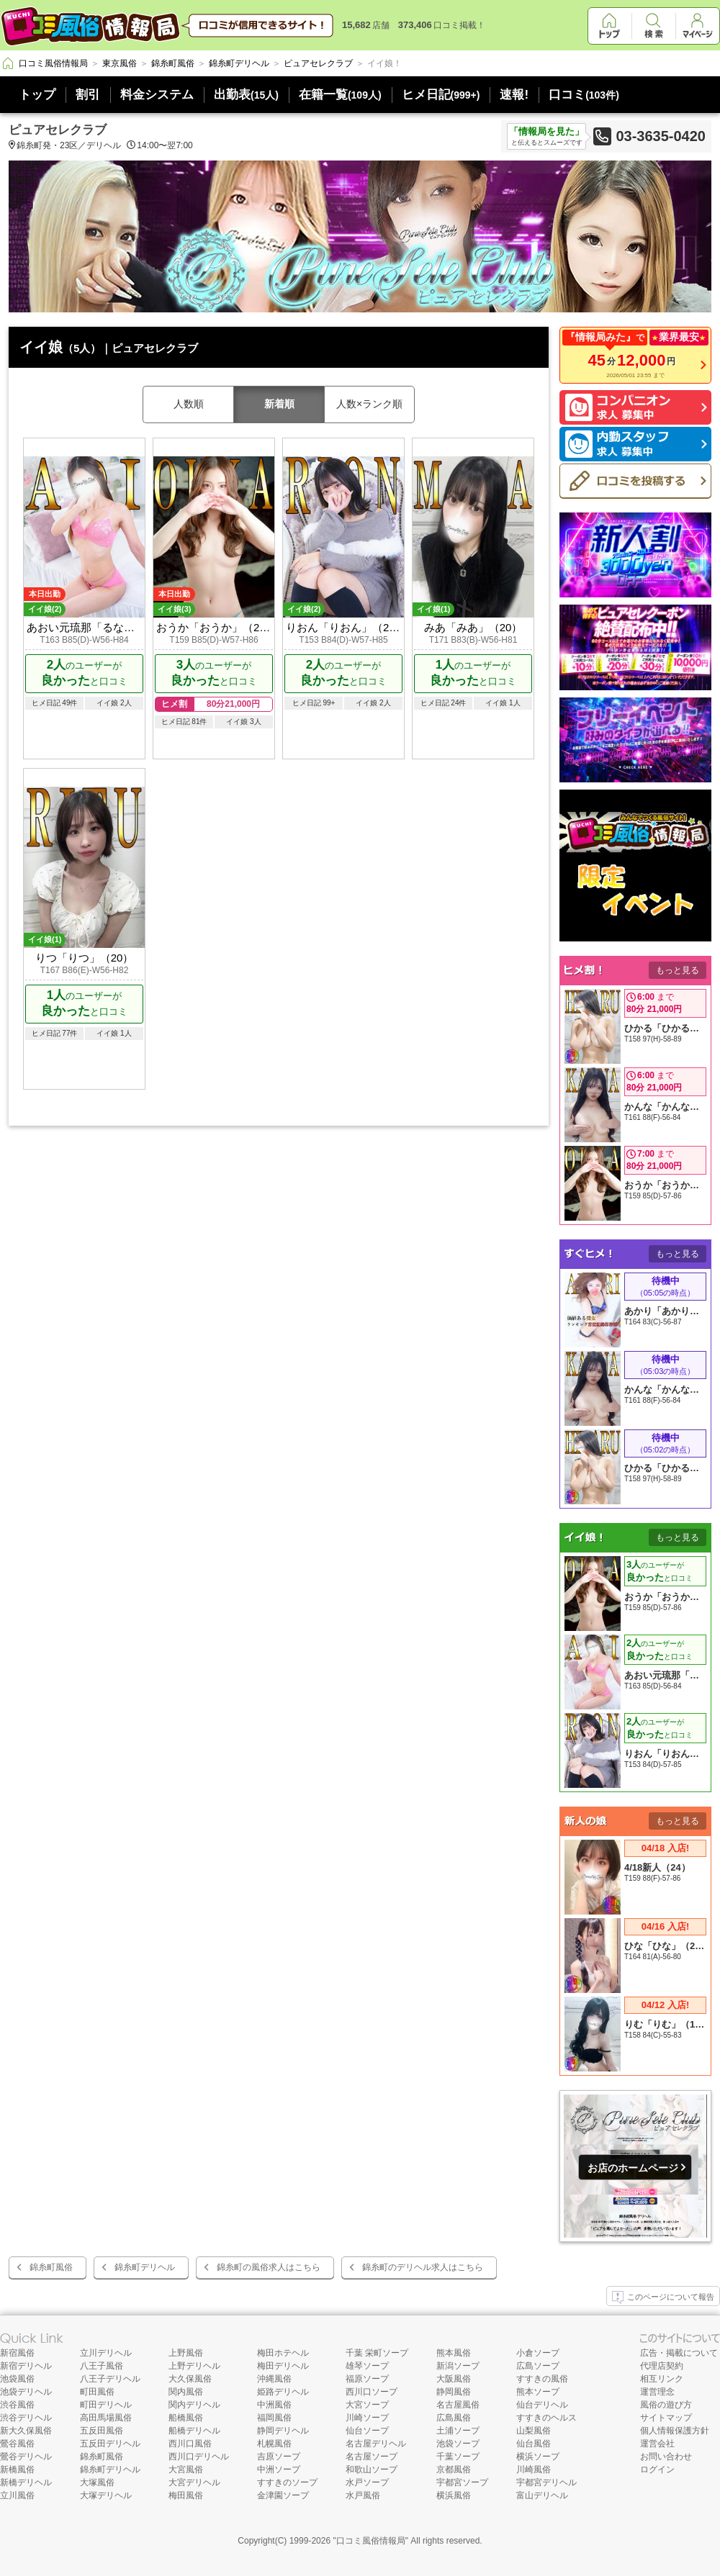 The height and width of the screenshot is (2576, 720). What do you see at coordinates (110, 2444) in the screenshot?
I see `五反田デリヘル` at bounding box center [110, 2444].